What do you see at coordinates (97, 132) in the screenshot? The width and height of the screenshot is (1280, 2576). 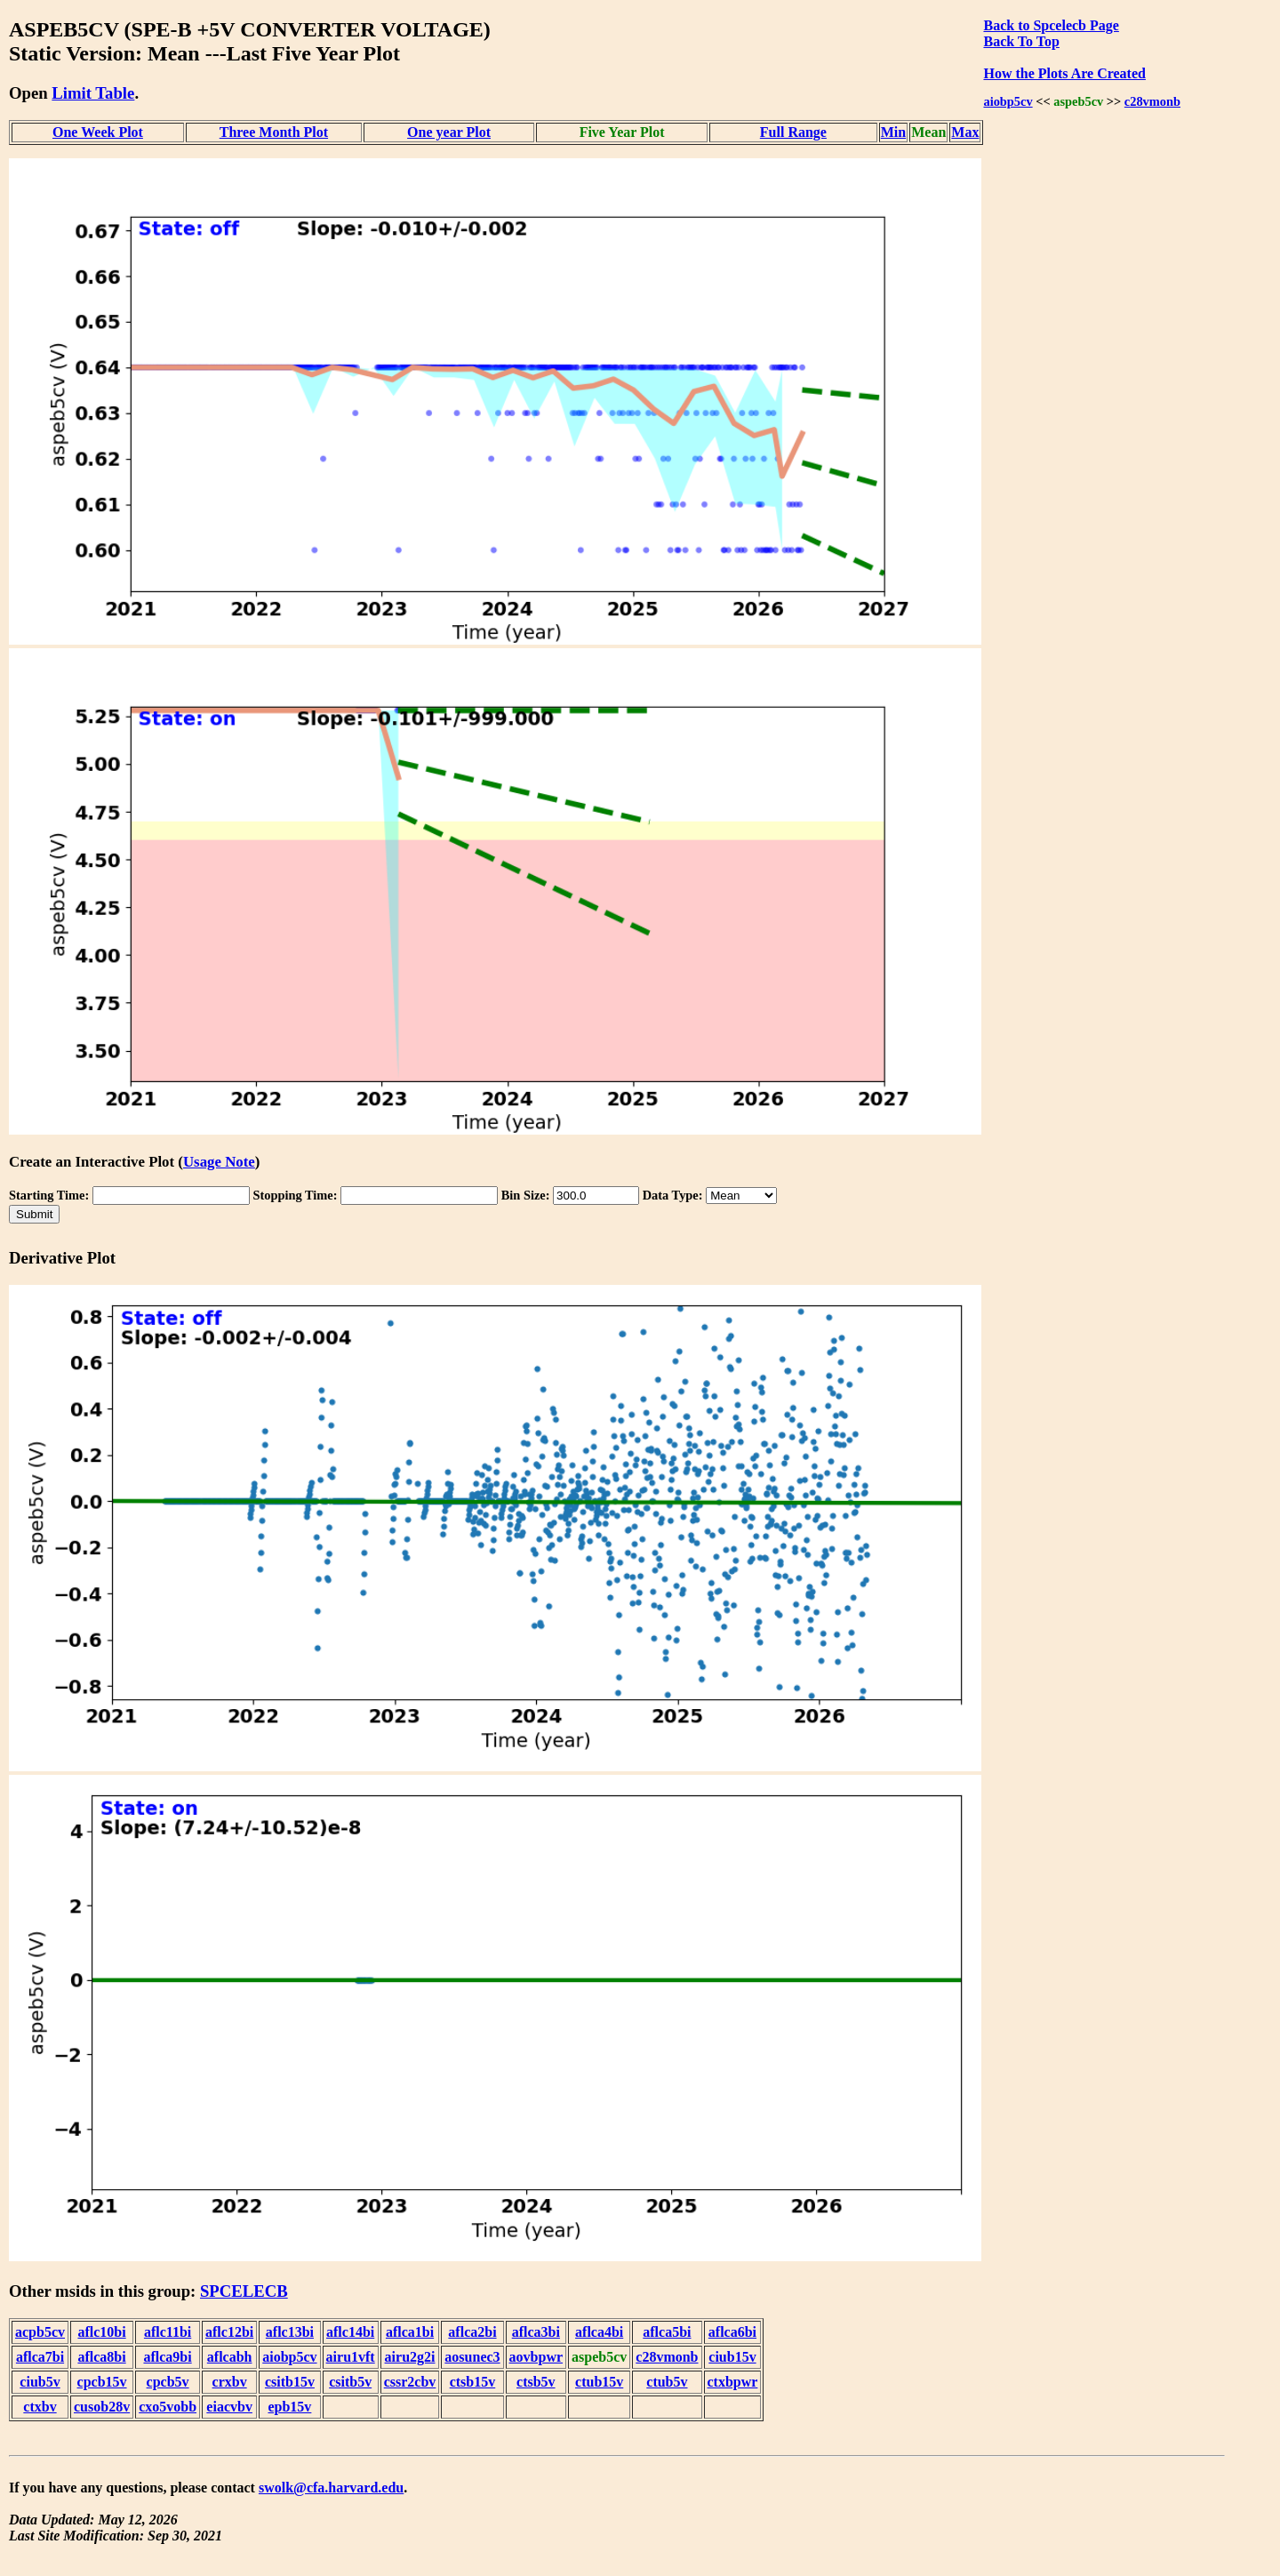 I see `One Week Plot` at bounding box center [97, 132].